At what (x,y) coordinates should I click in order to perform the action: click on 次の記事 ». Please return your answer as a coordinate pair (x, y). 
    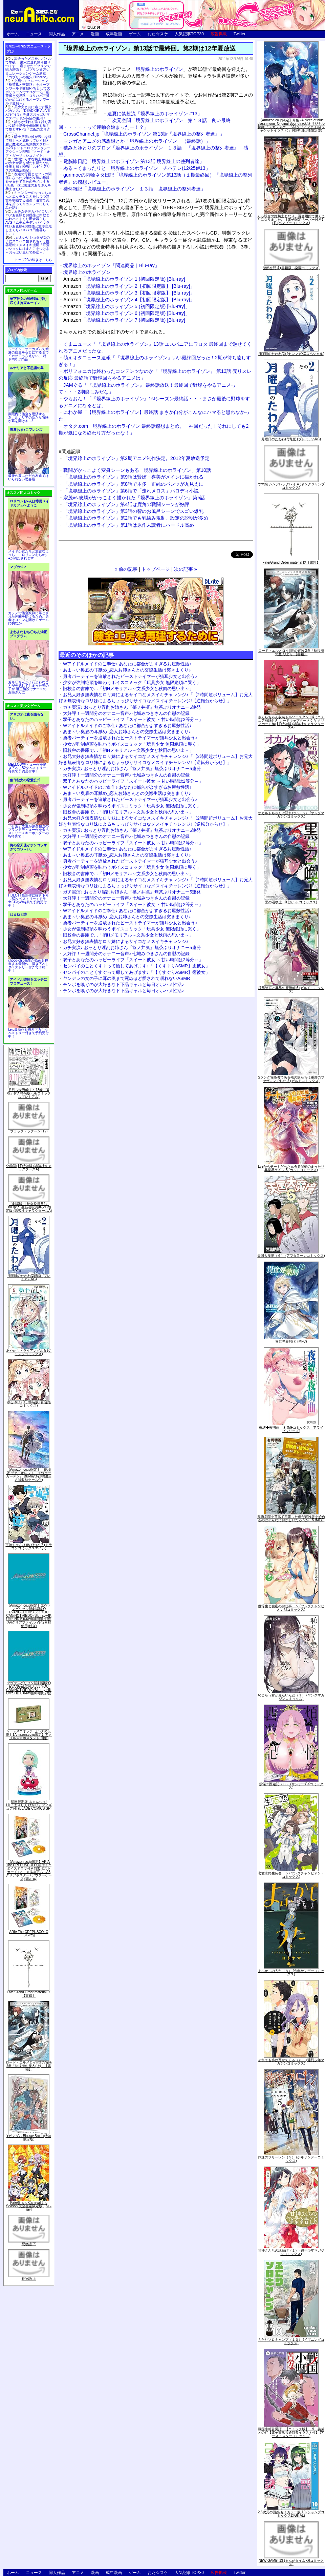
    Looking at the image, I should click on (185, 569).